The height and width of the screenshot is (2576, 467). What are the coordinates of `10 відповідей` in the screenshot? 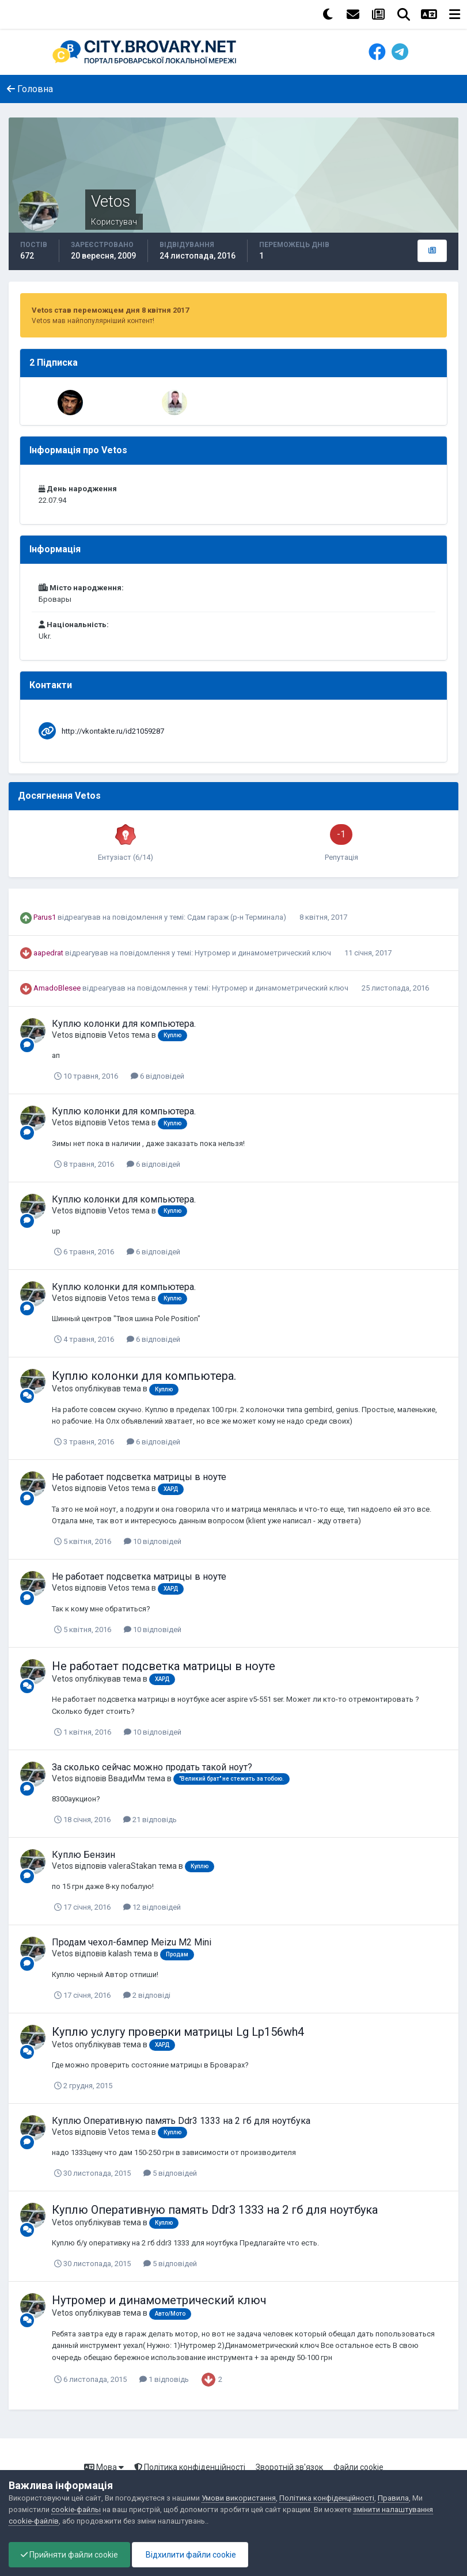 It's located at (152, 1541).